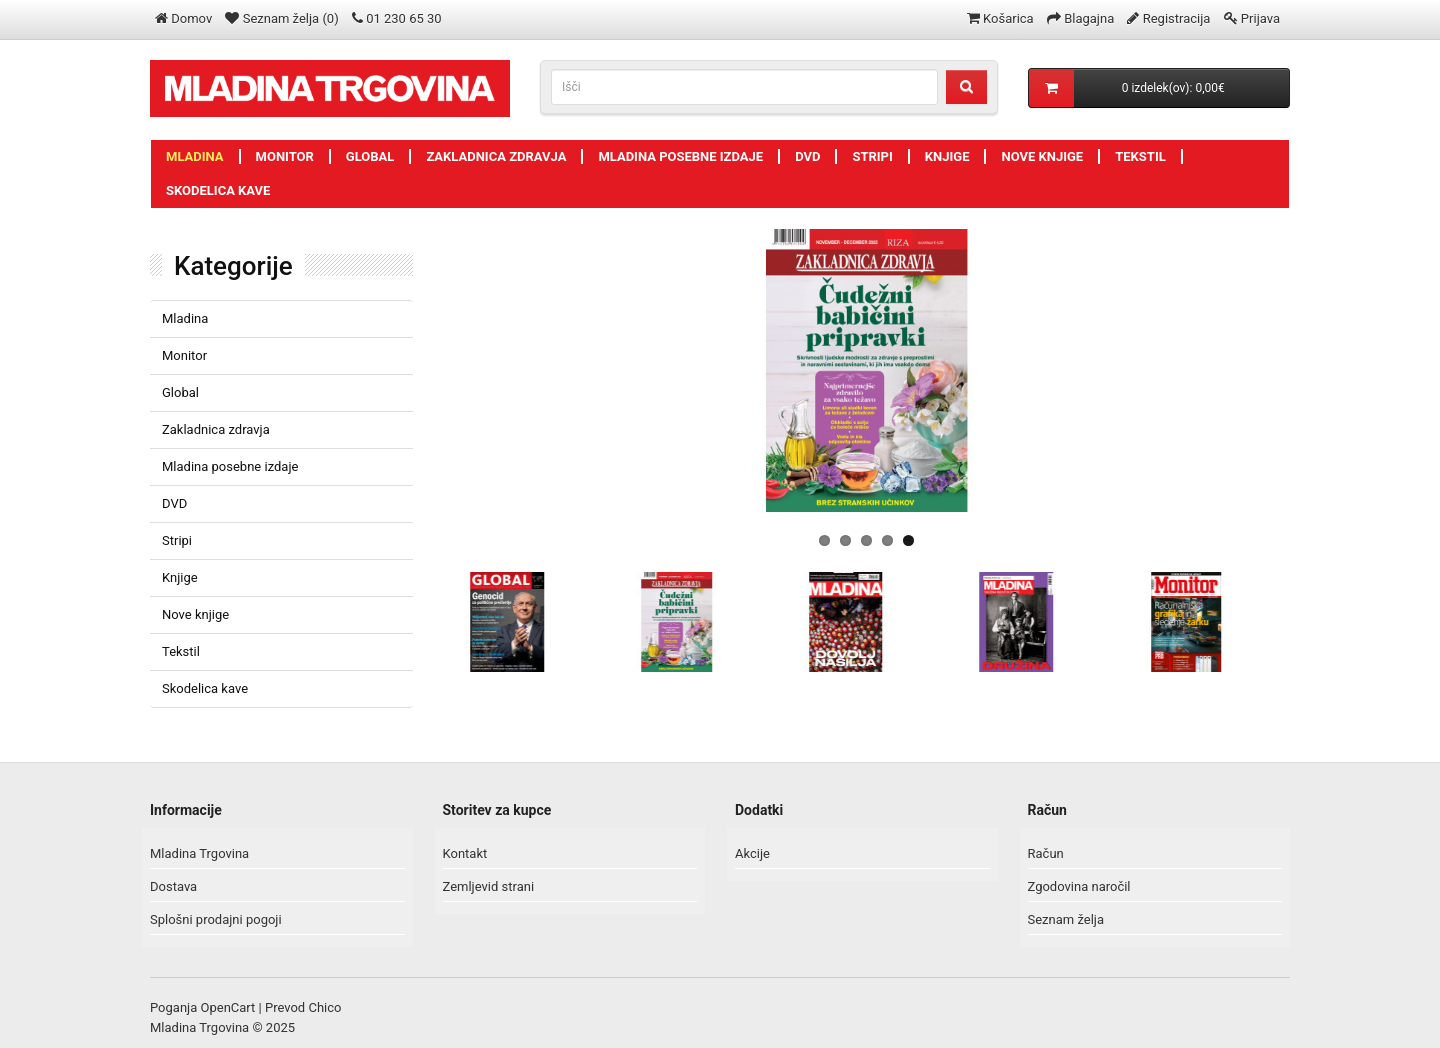  Describe the element at coordinates (947, 156) in the screenshot. I see `Knjige` at that location.